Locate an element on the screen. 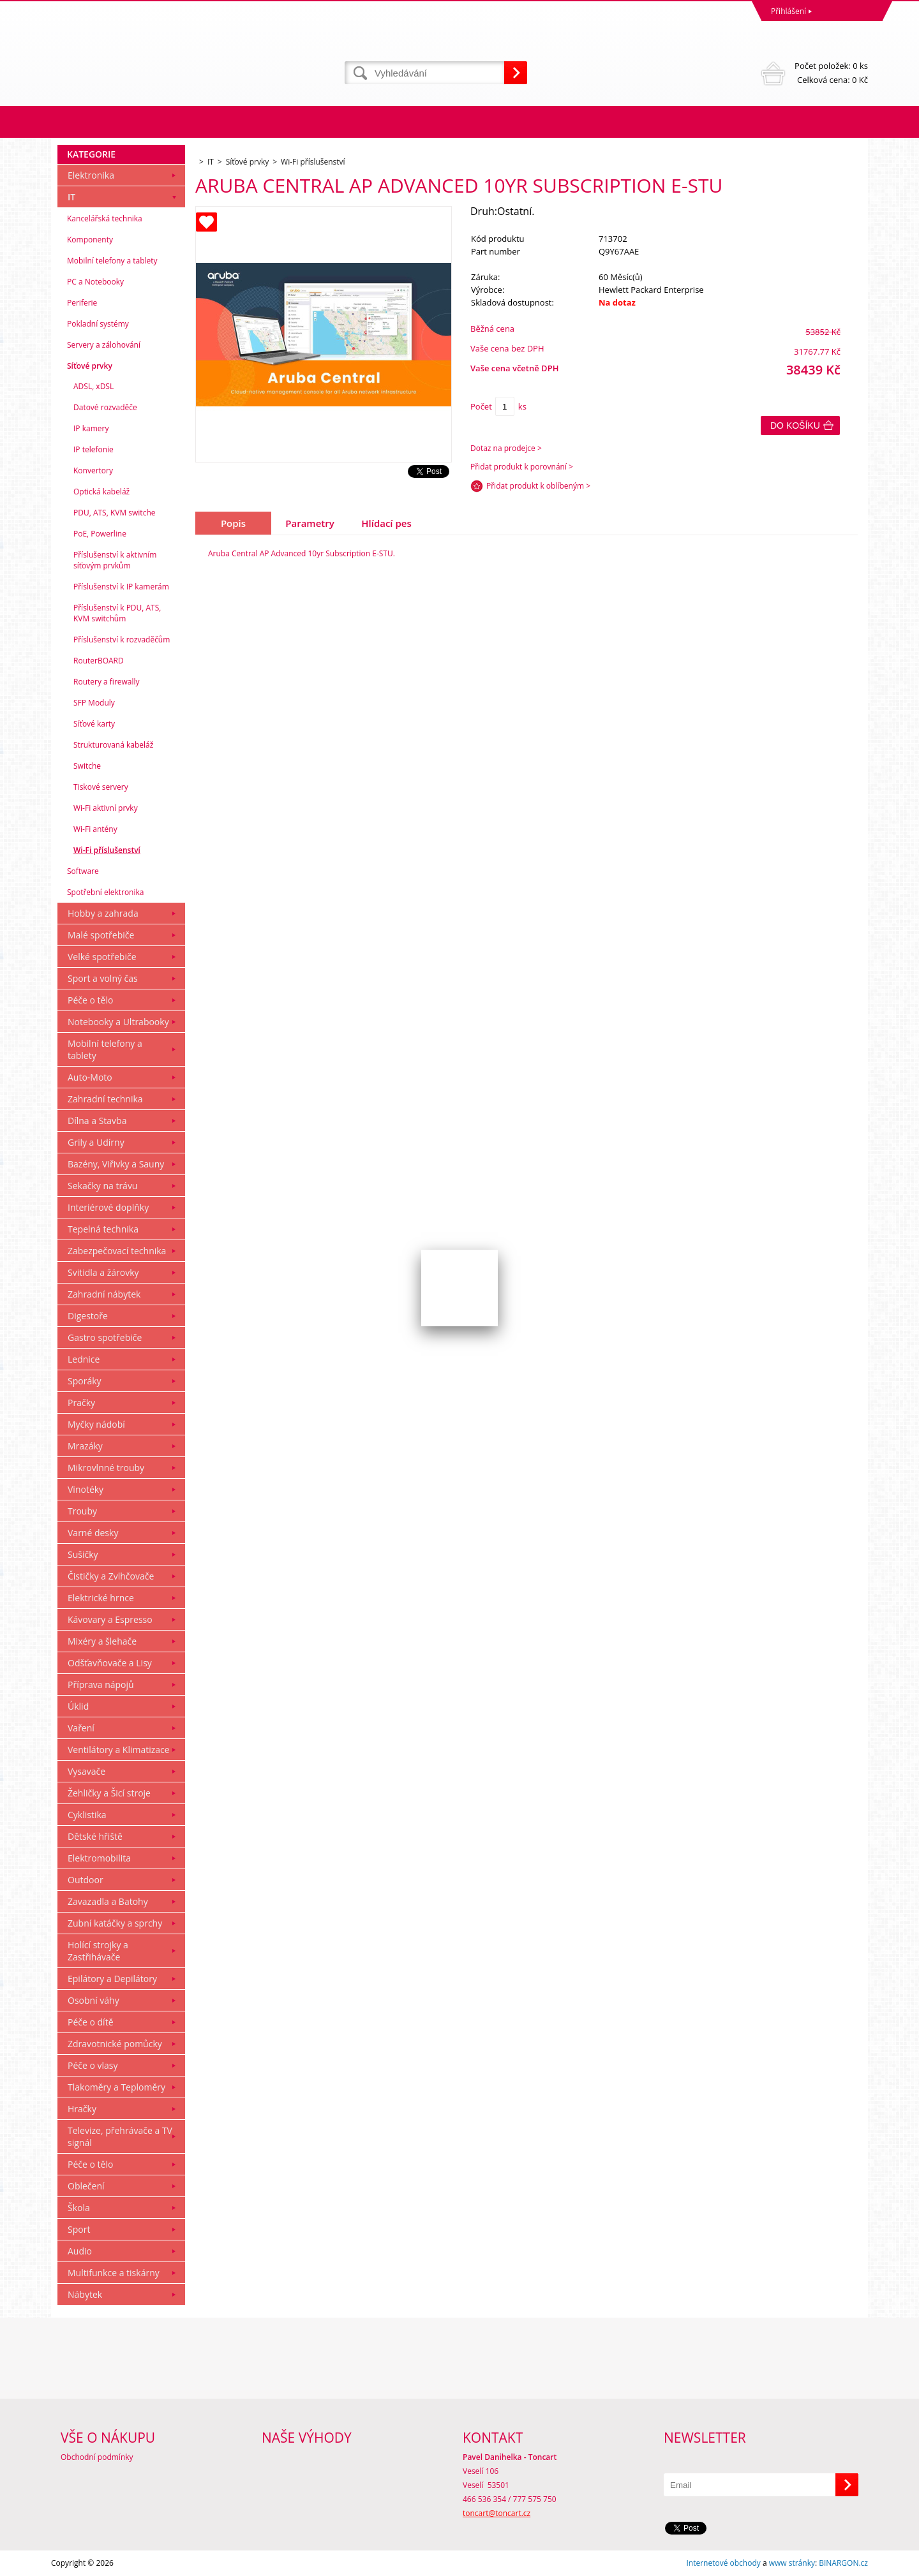 The width and height of the screenshot is (919, 2576). Kancelářská technika is located at coordinates (104, 218).